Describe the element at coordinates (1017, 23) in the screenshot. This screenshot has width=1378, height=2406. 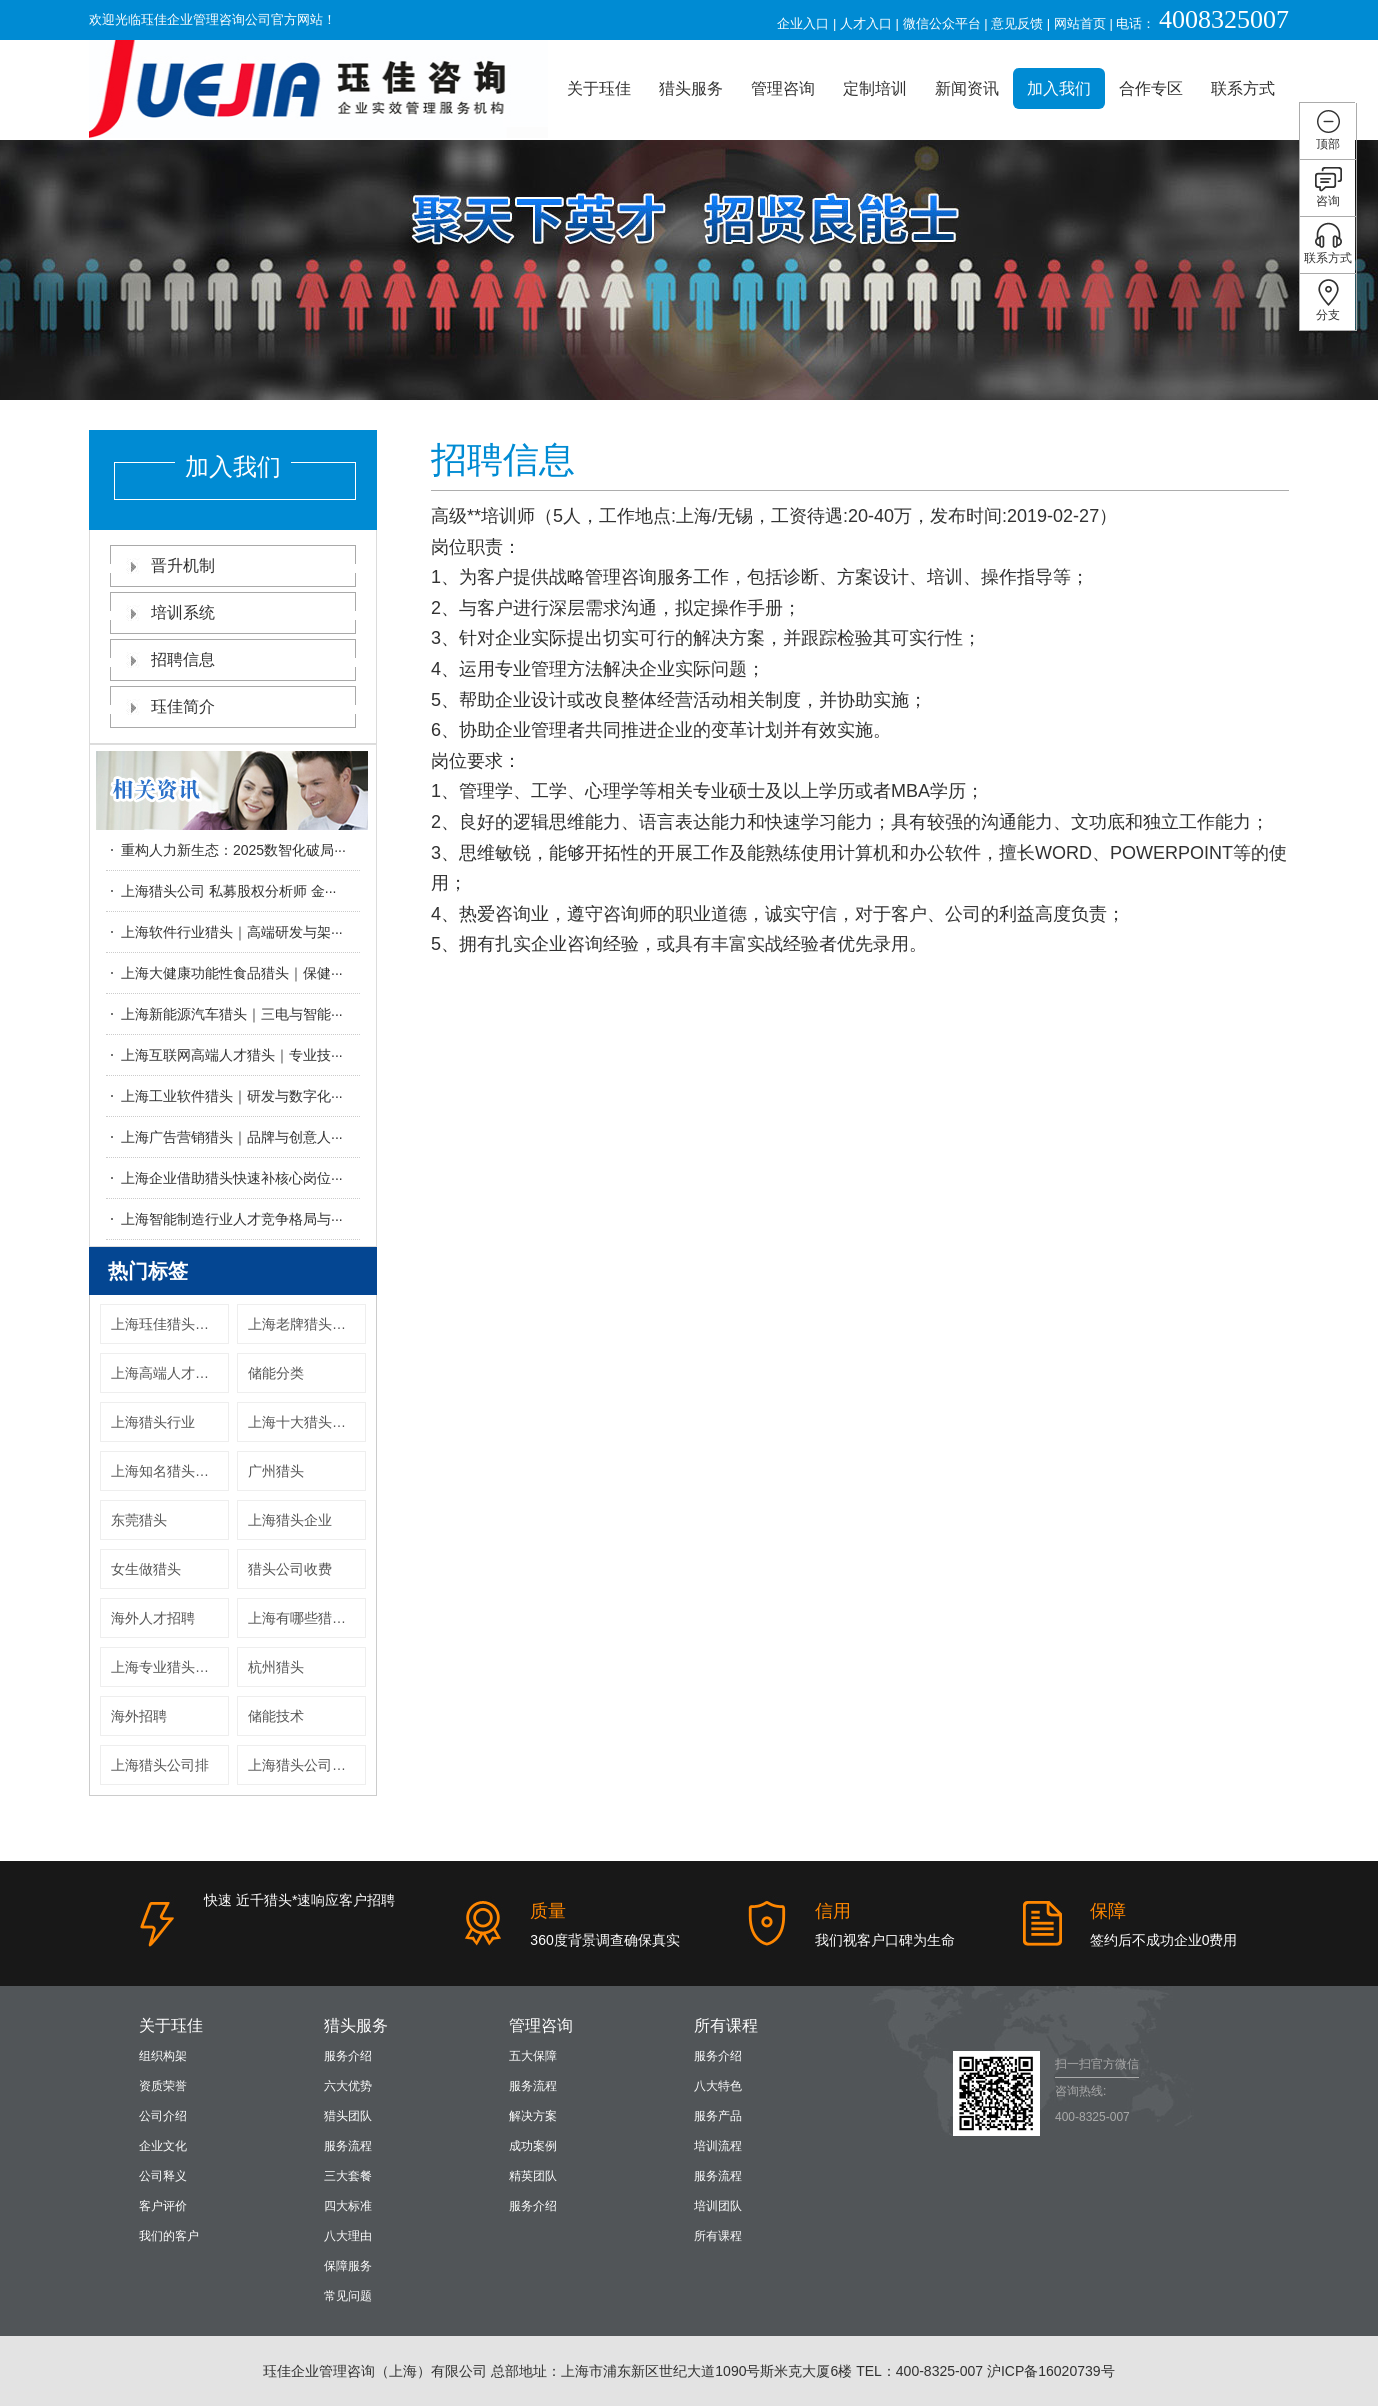
I see `意见反馈` at that location.